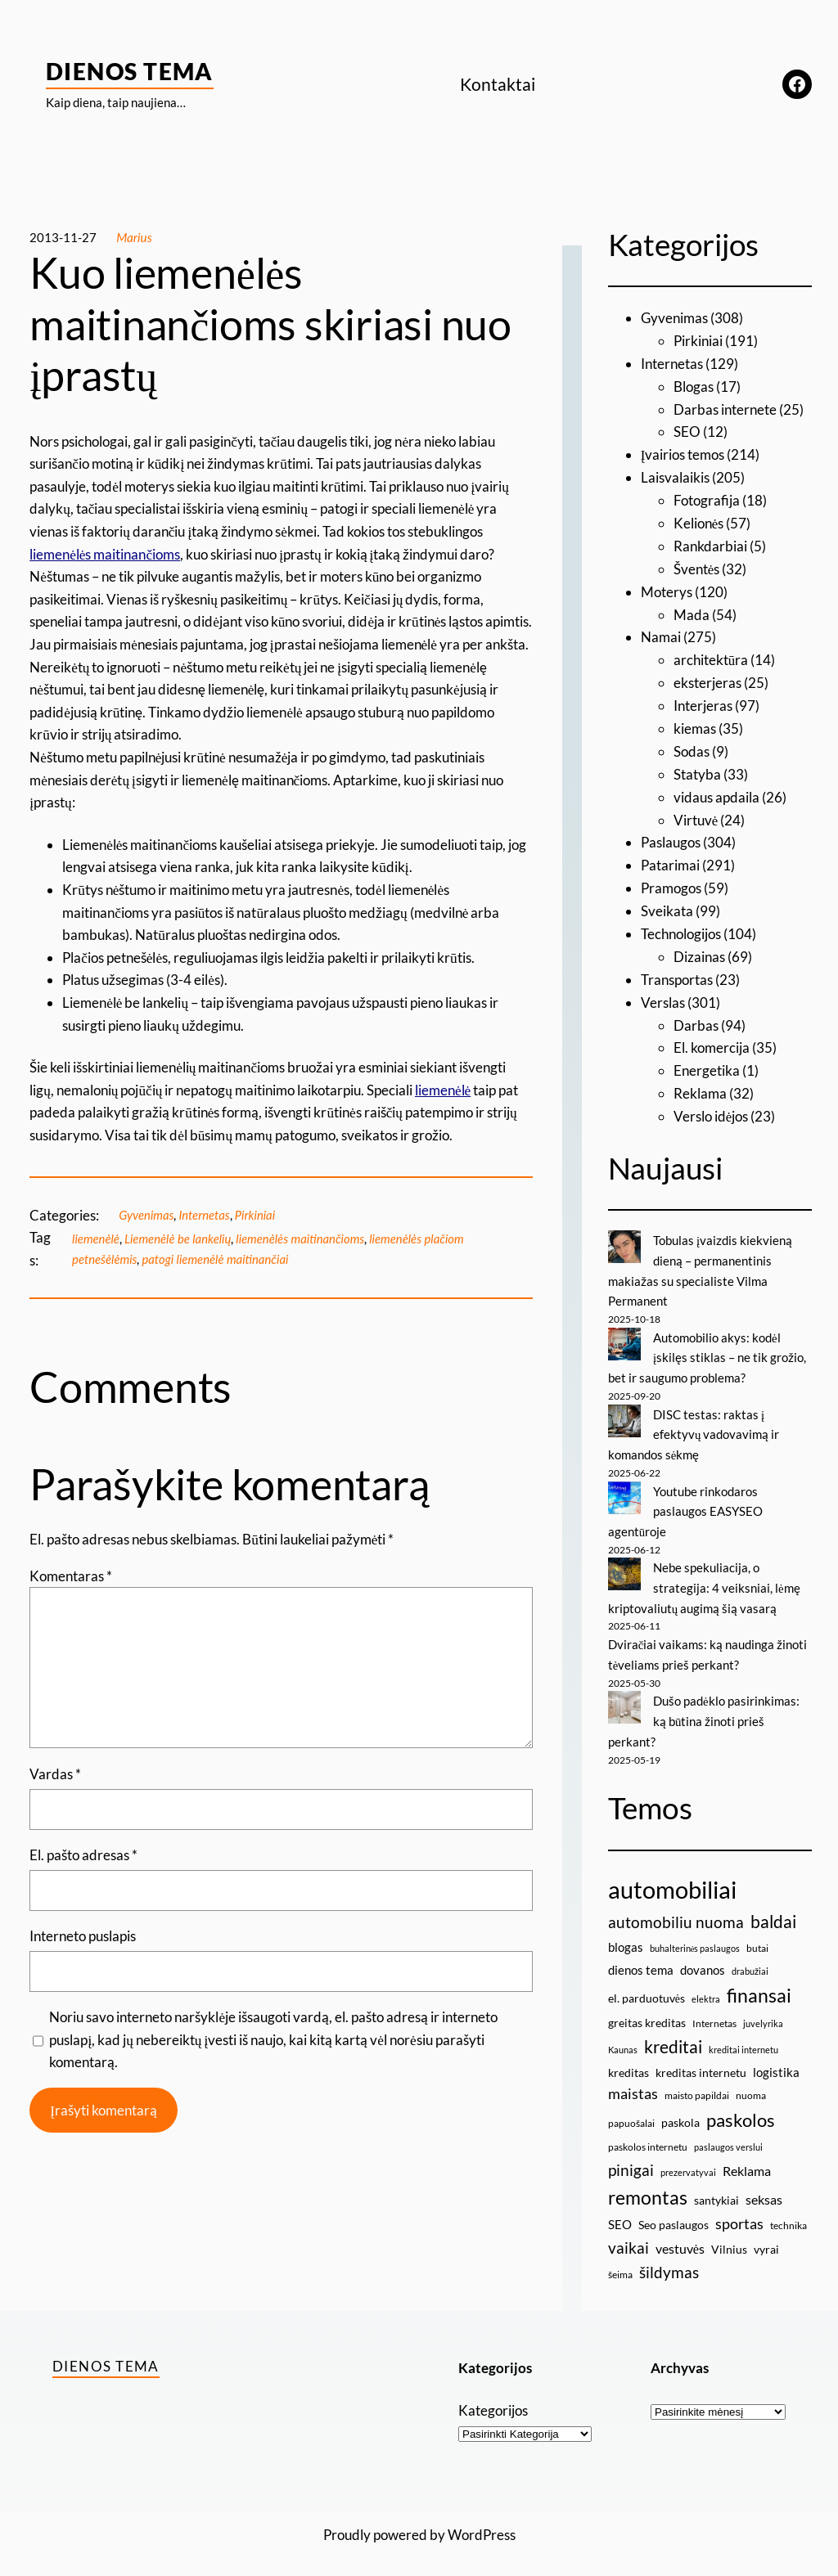 Image resolution: width=838 pixels, height=2576 pixels. I want to click on El. komercija, so click(712, 1040).